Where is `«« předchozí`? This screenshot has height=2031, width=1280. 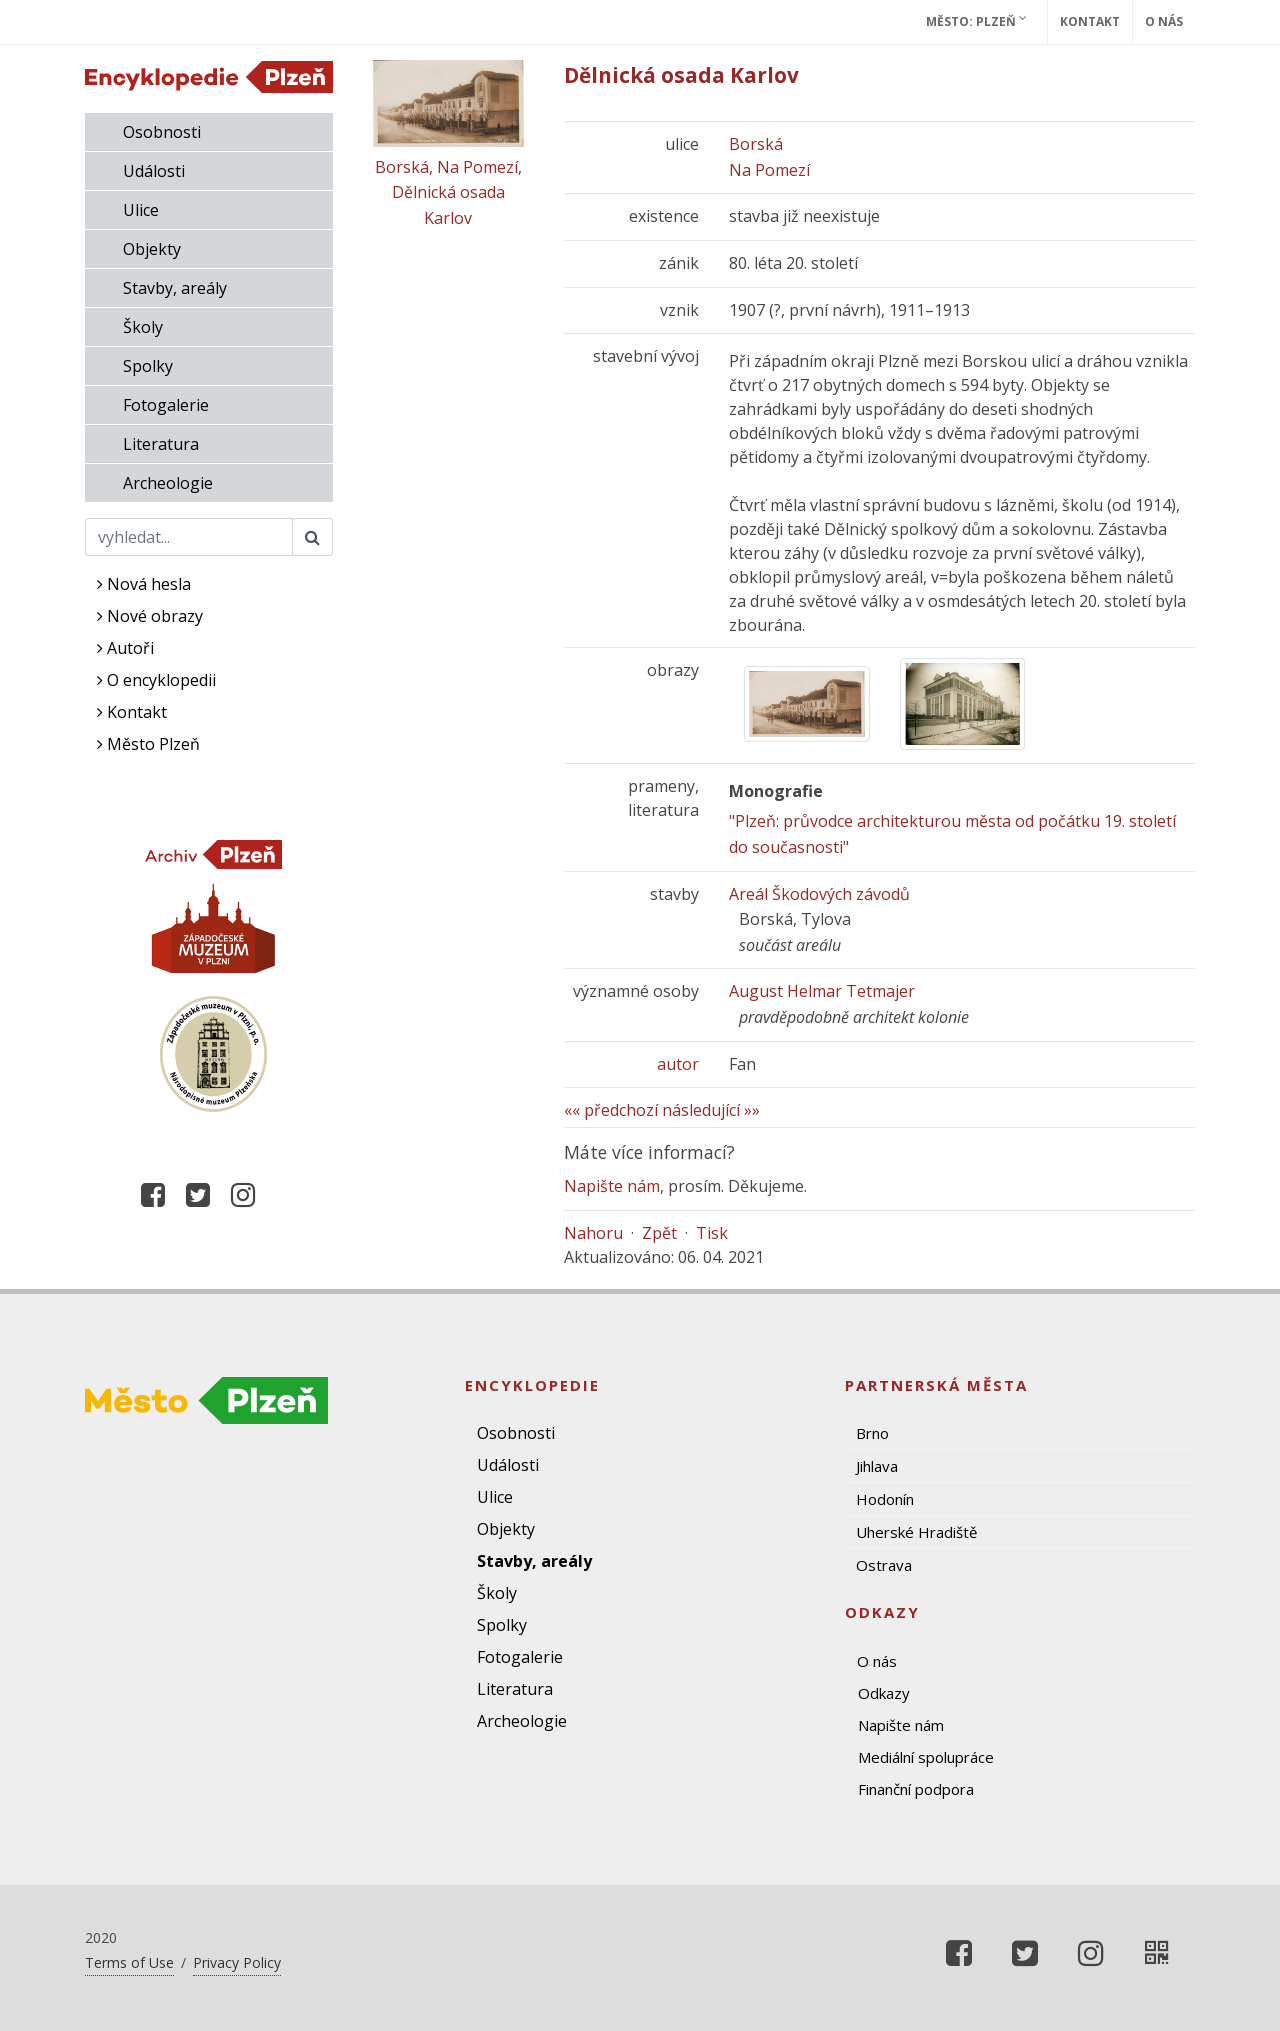
«« předchozí is located at coordinates (611, 1110).